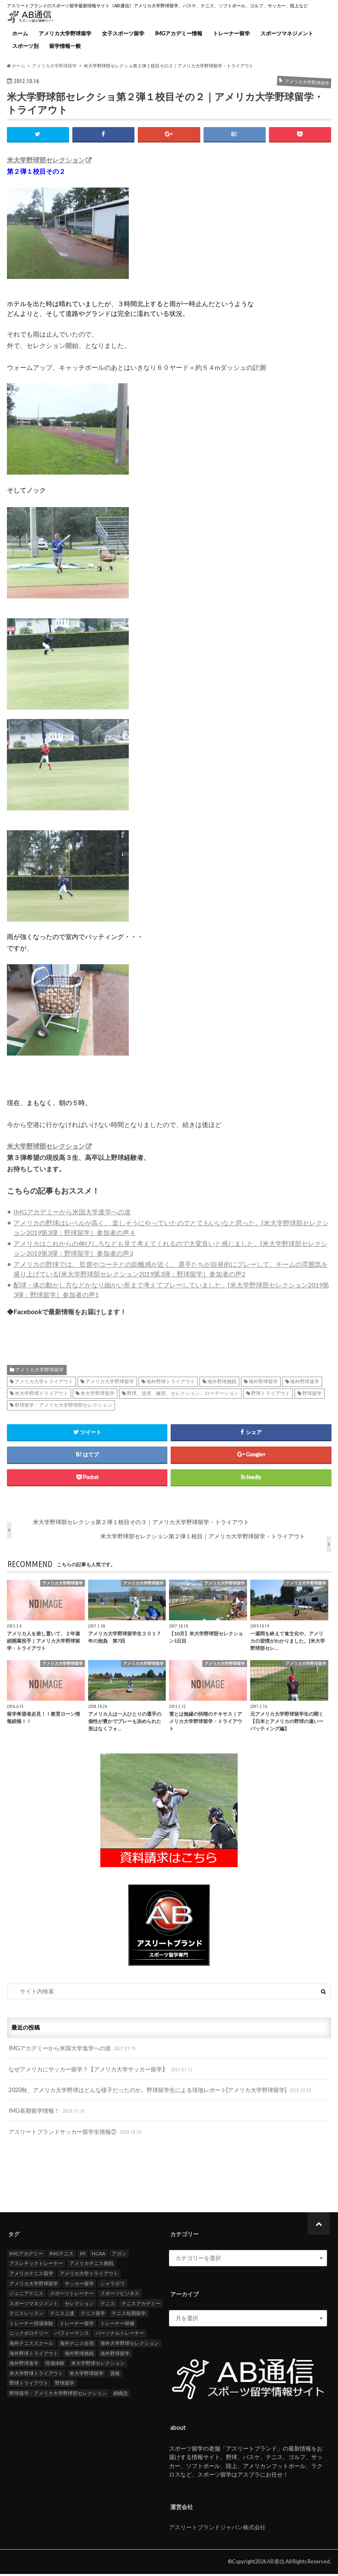 Image resolution: width=338 pixels, height=2576 pixels. I want to click on テニスアカデミー [テニスアカデミー (26個の項目)], so click(140, 2305).